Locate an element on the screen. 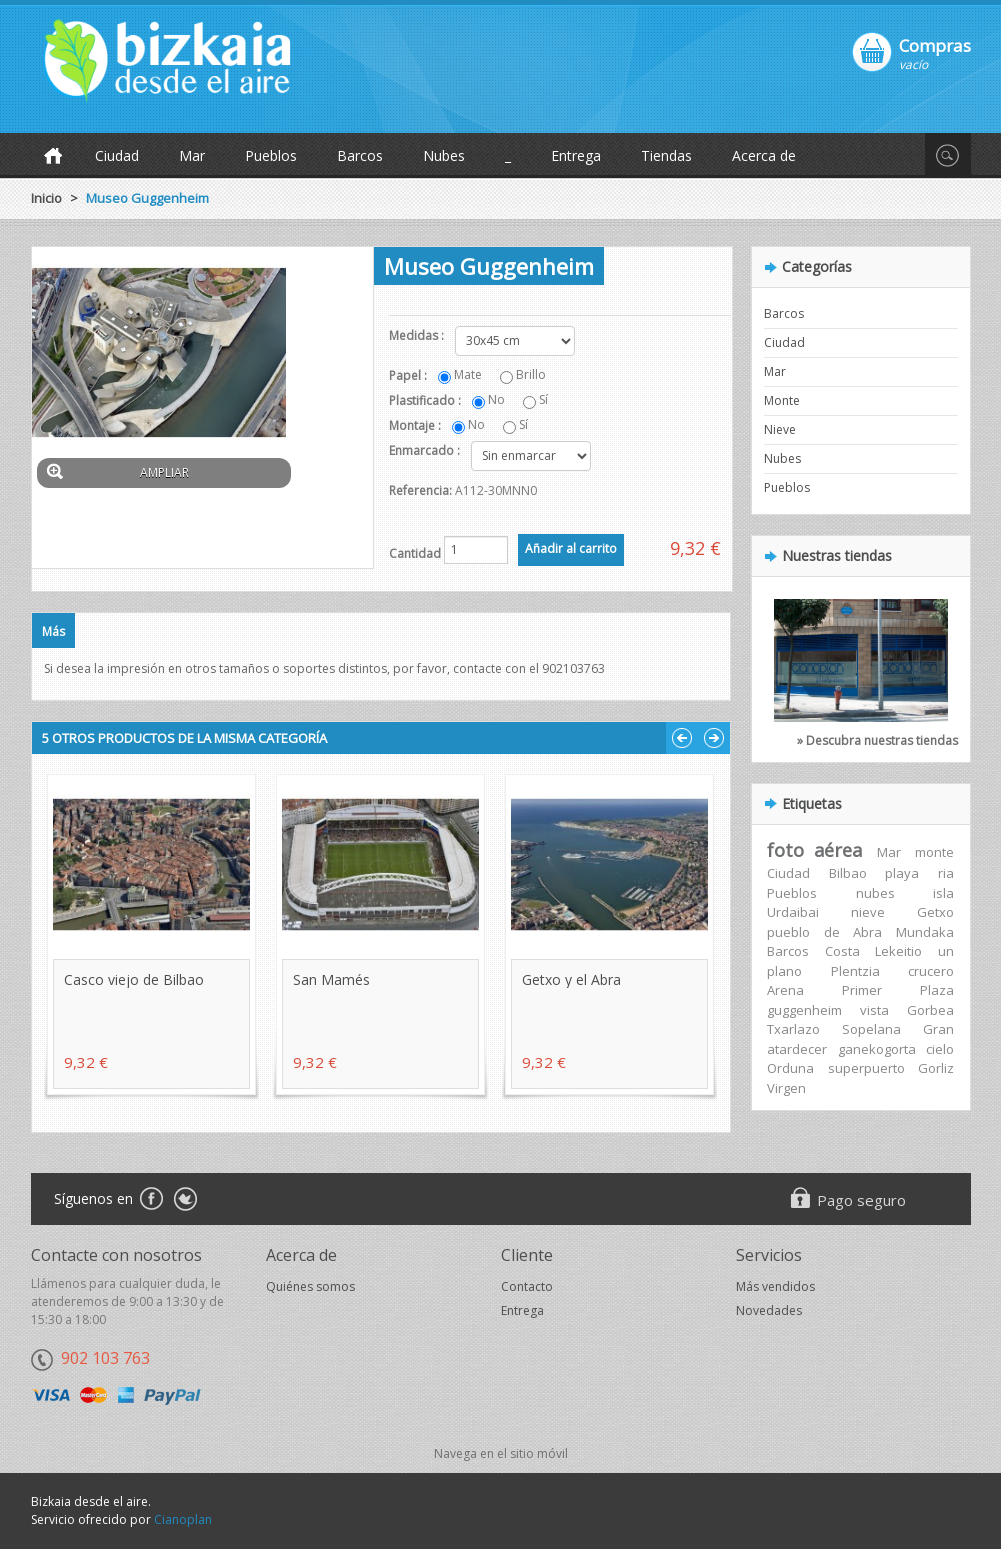  un is located at coordinates (946, 951).